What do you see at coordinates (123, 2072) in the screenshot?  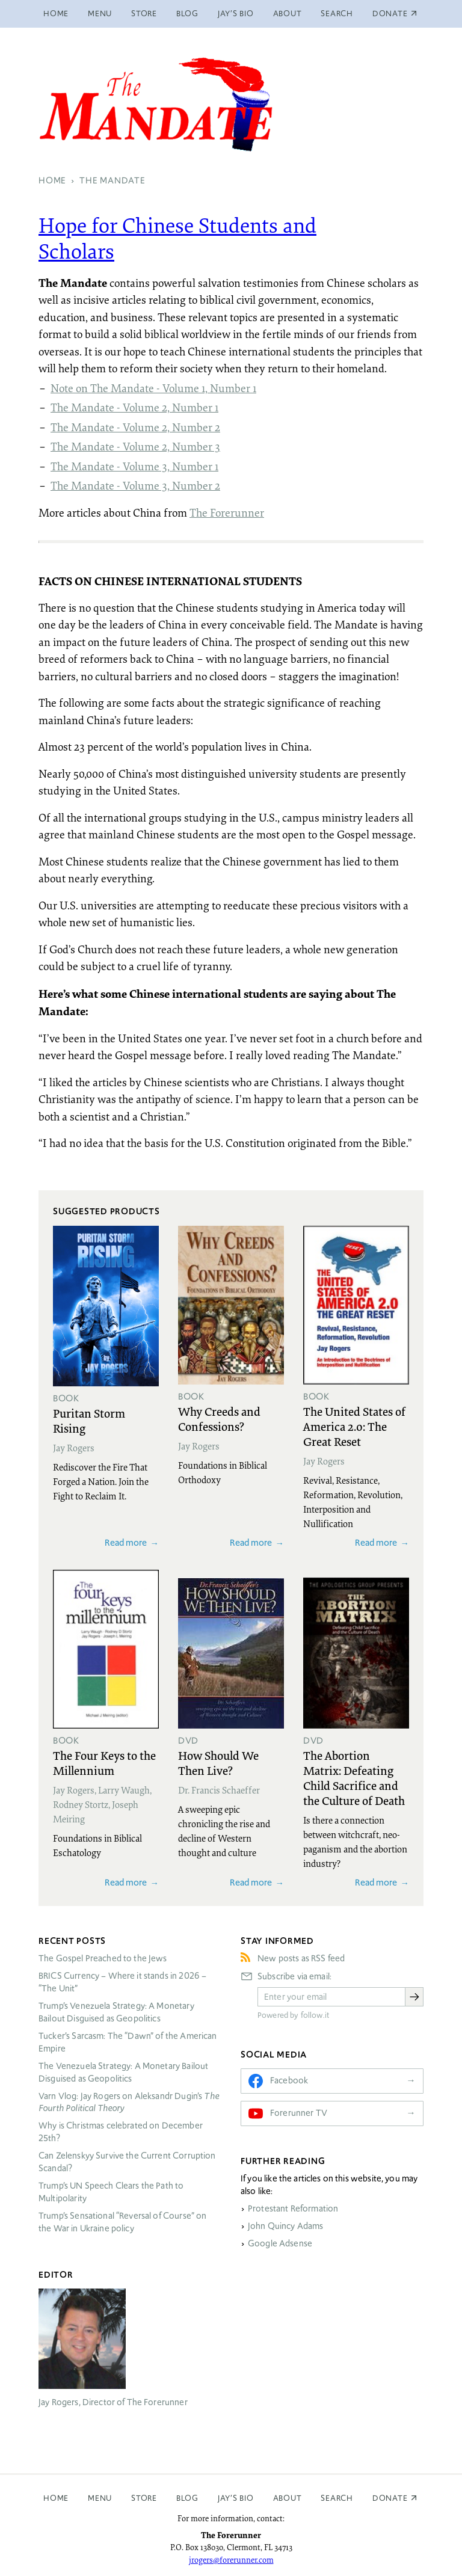 I see `The Venezuela Strategy: A Monetary Bailout Disguised as Geopolitics` at bounding box center [123, 2072].